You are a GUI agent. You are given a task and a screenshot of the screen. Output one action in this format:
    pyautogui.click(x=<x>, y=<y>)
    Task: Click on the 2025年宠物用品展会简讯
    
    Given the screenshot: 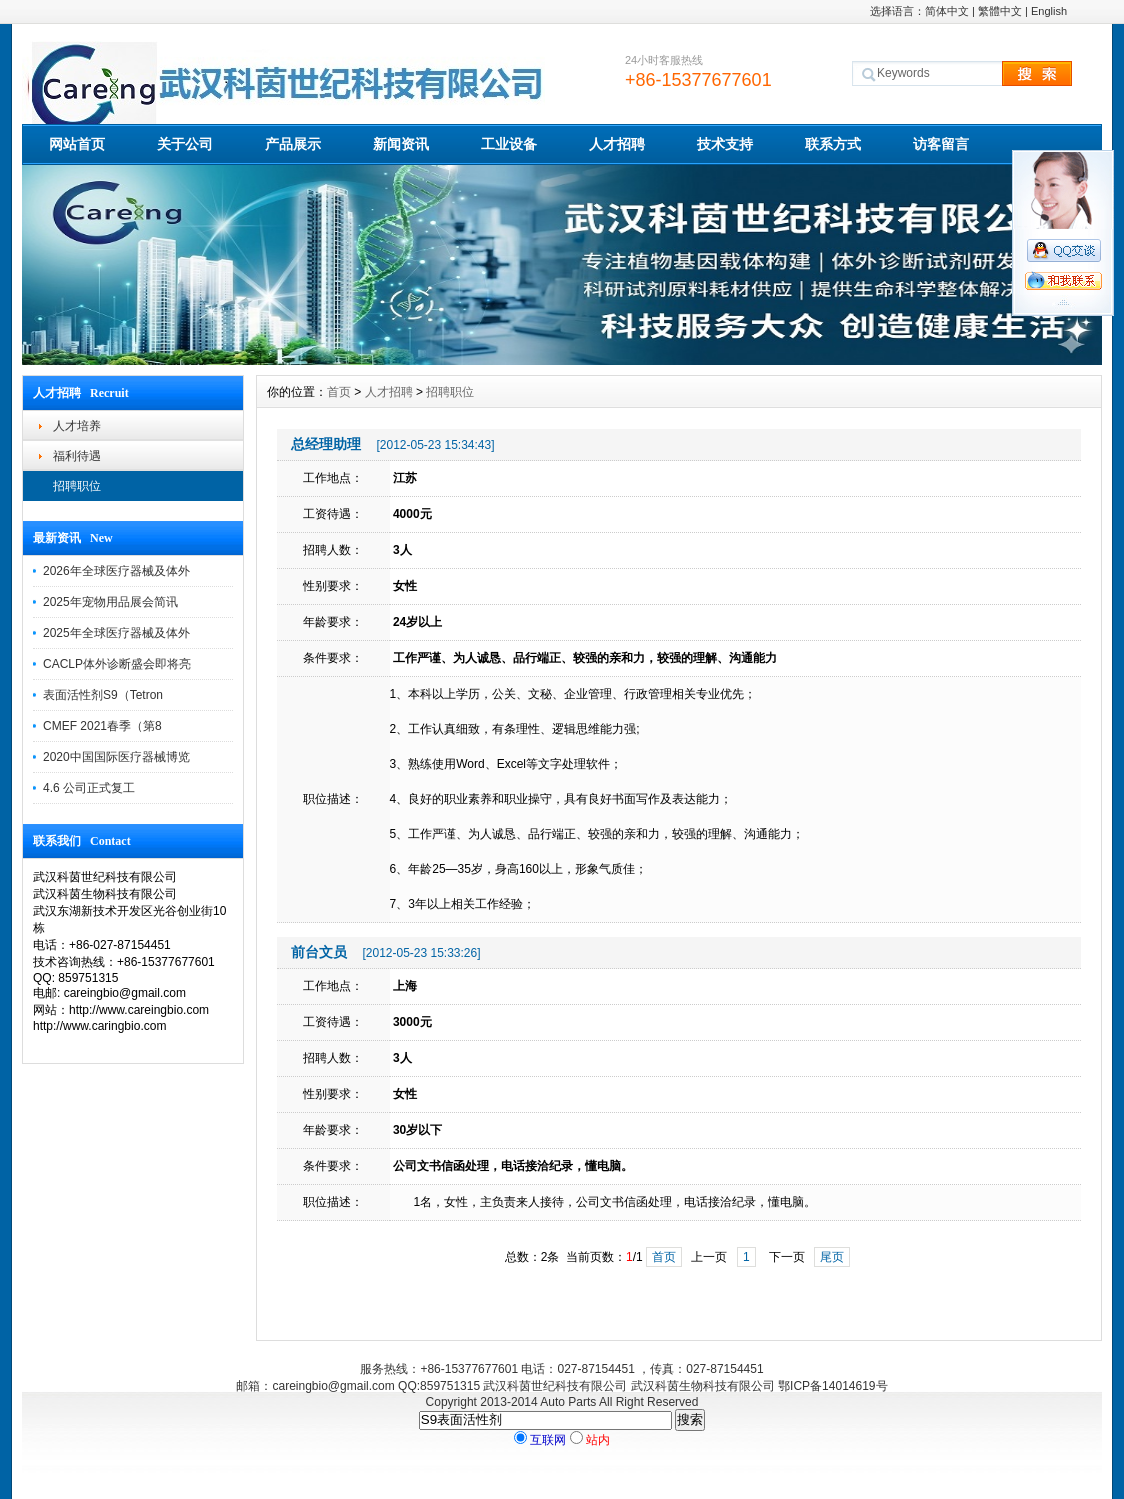 What is the action you would take?
    pyautogui.click(x=110, y=602)
    